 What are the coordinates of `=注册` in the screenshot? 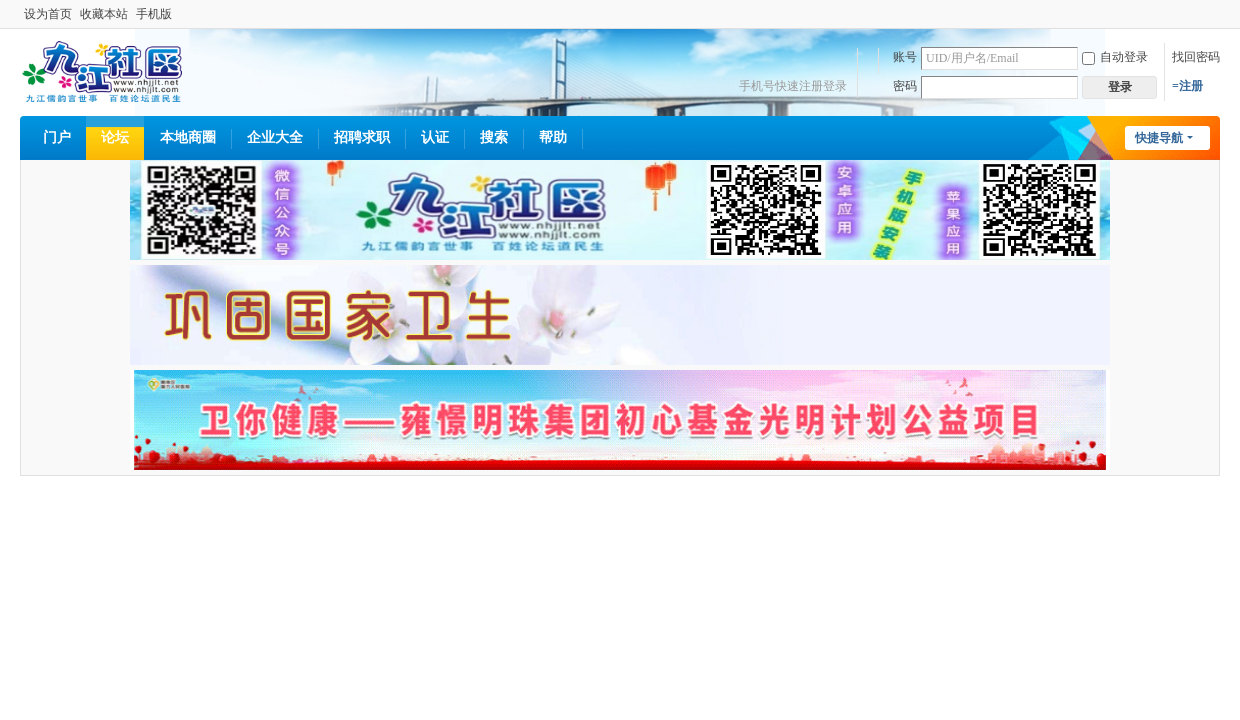 It's located at (1187, 86).